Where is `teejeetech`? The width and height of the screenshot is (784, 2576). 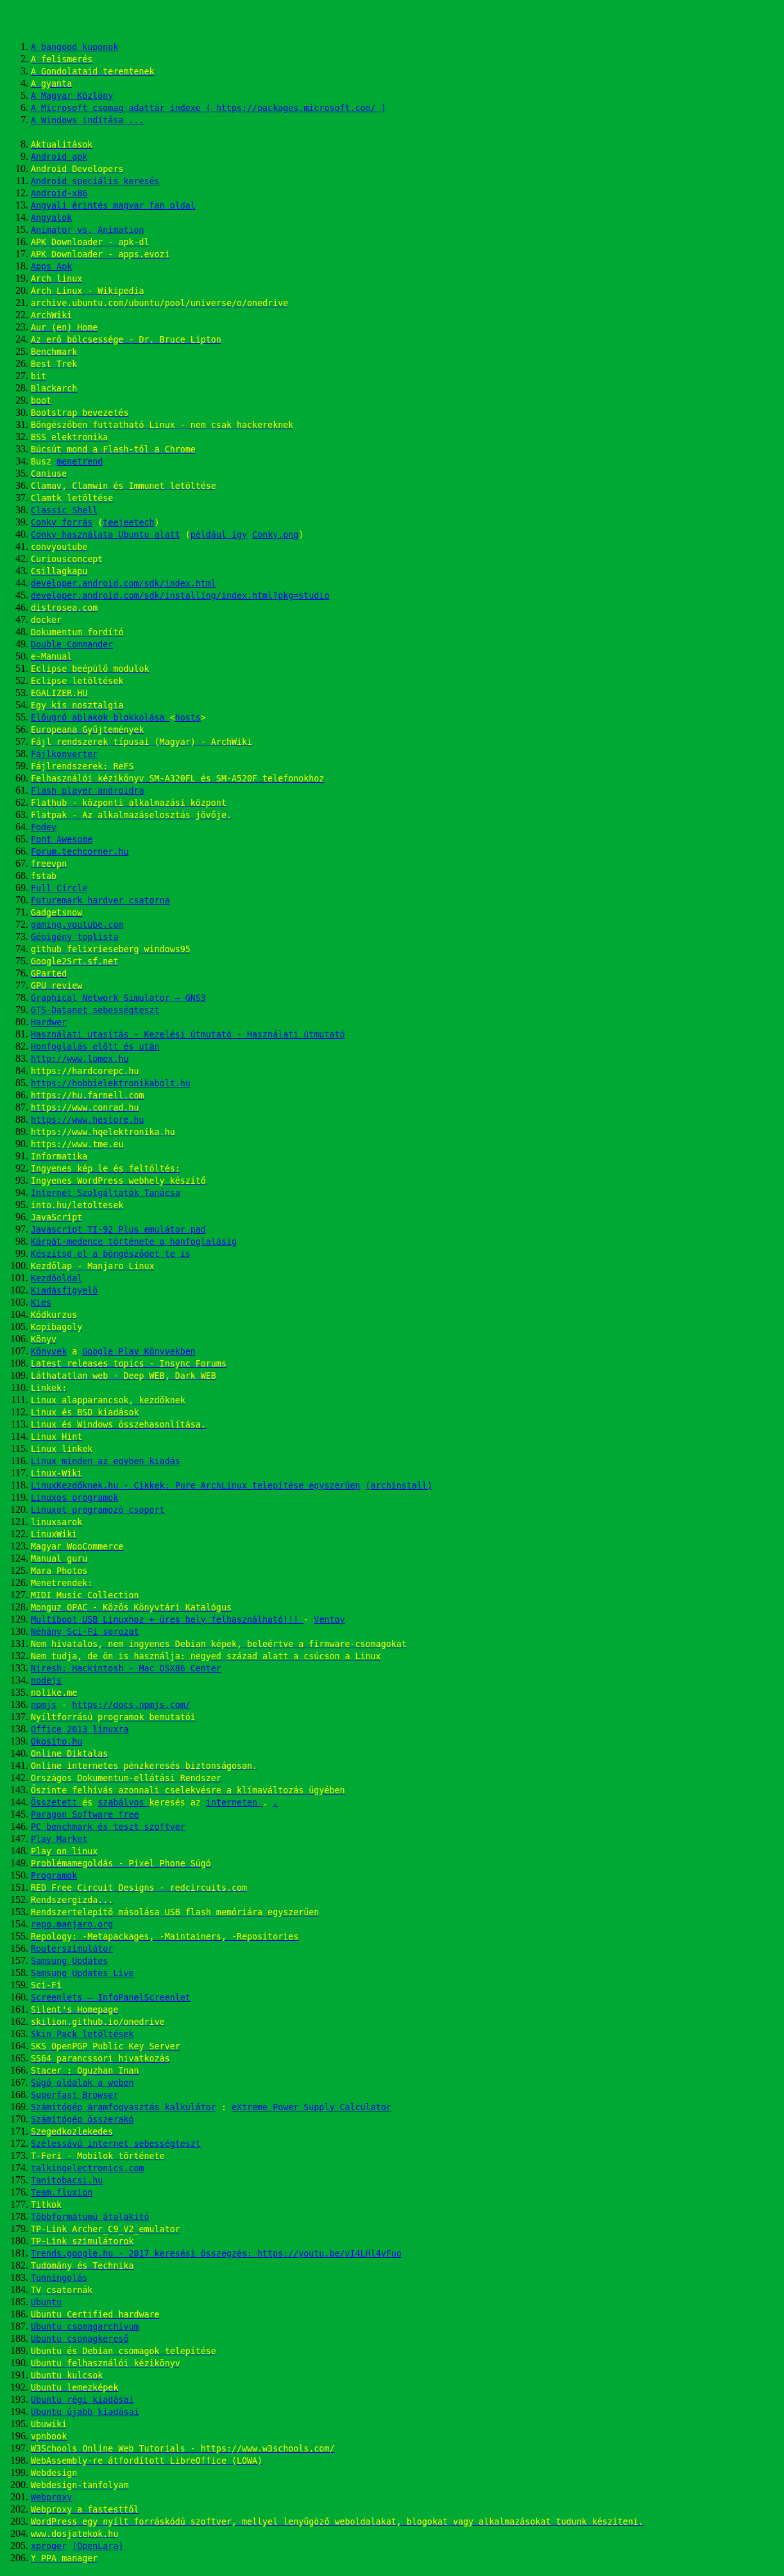 teejeetech is located at coordinates (128, 522).